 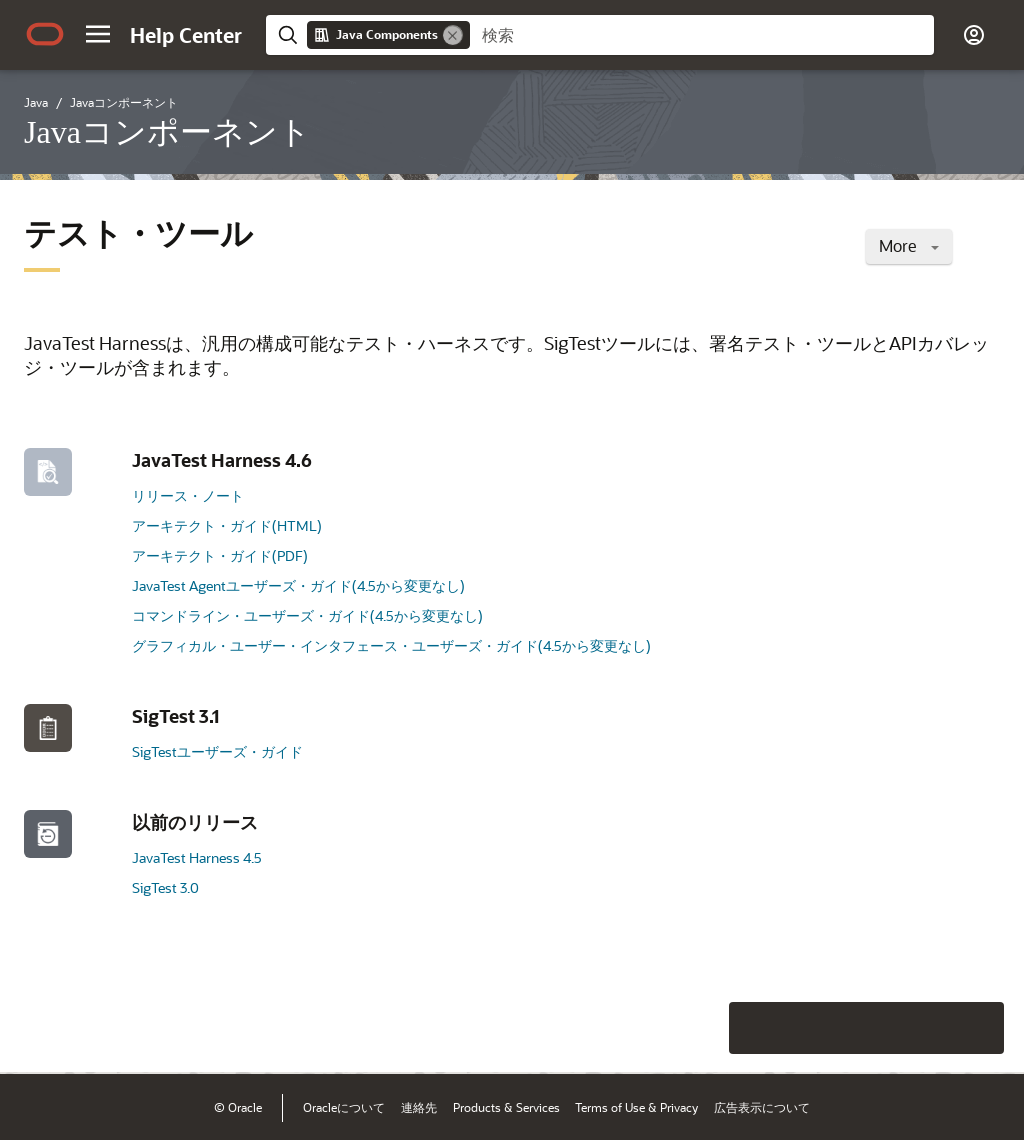 What do you see at coordinates (298, 585) in the screenshot?
I see `JavaTest Agentユーザーズ・ガイド(4.5から変更なし)` at bounding box center [298, 585].